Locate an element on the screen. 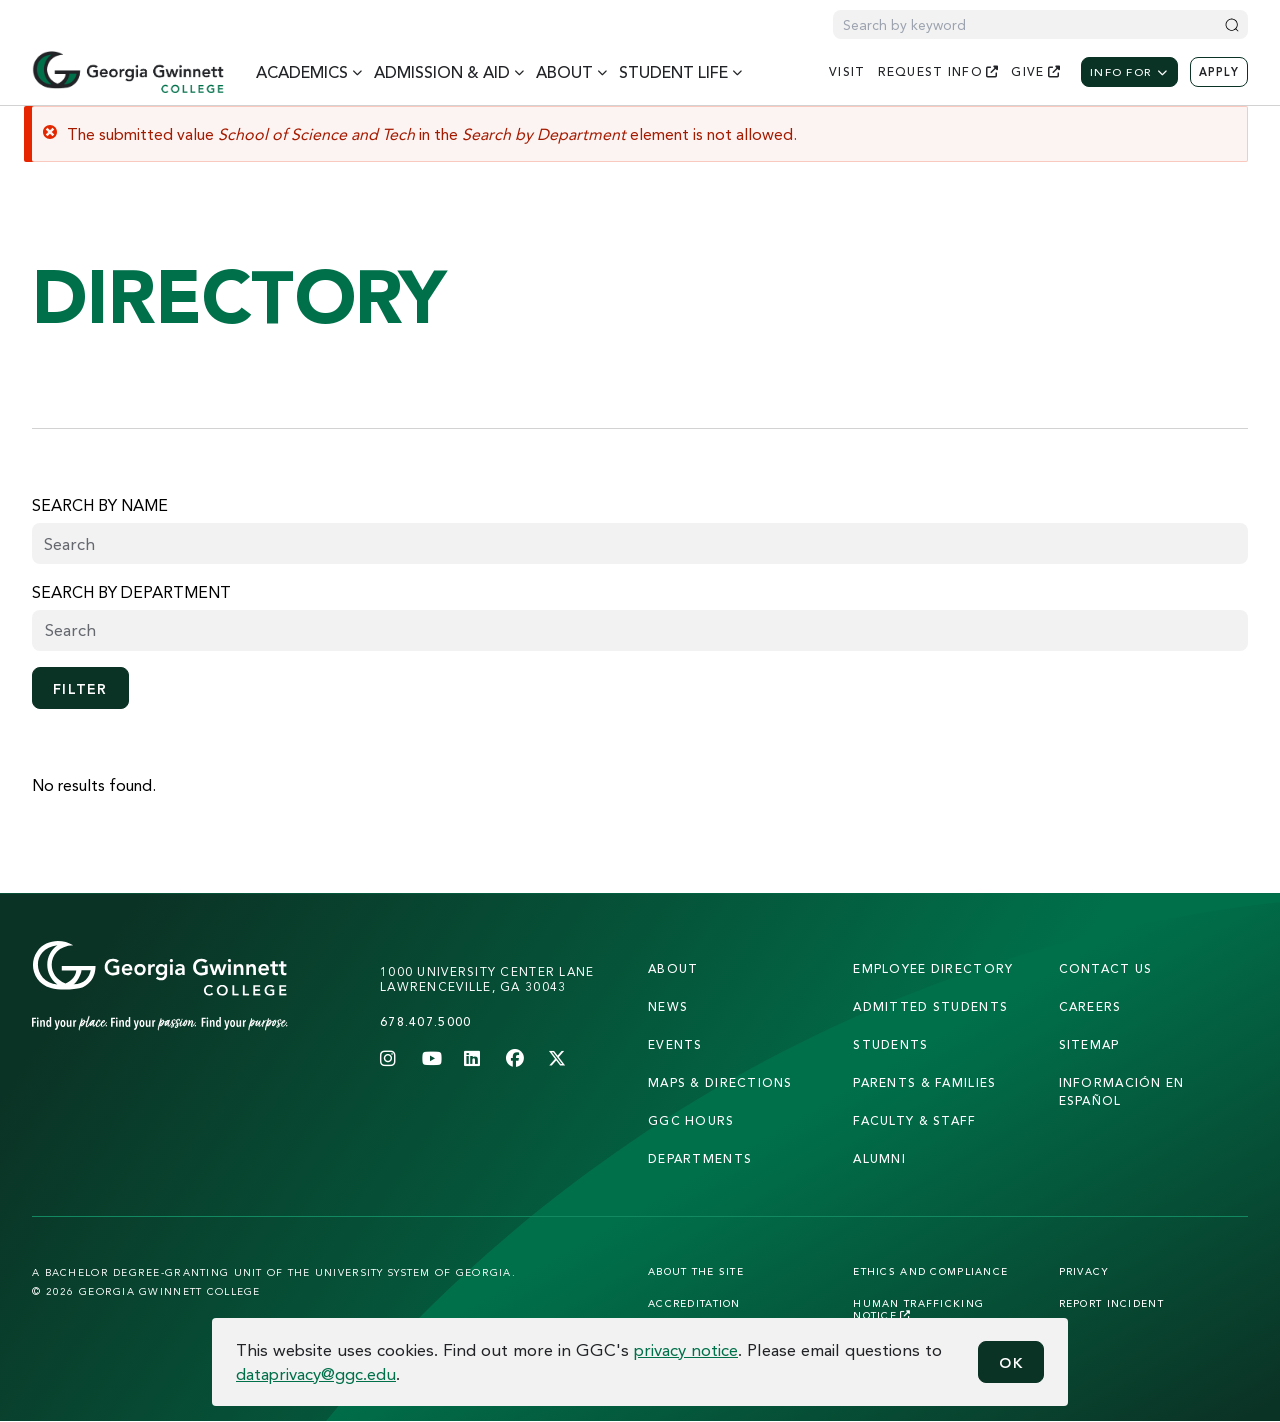  students is located at coordinates (890, 1044).